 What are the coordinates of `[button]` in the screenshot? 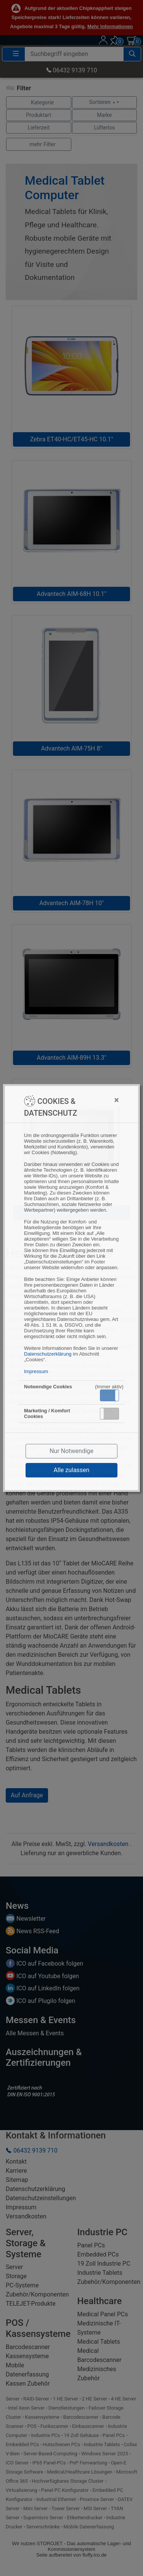 It's located at (109, 1395).